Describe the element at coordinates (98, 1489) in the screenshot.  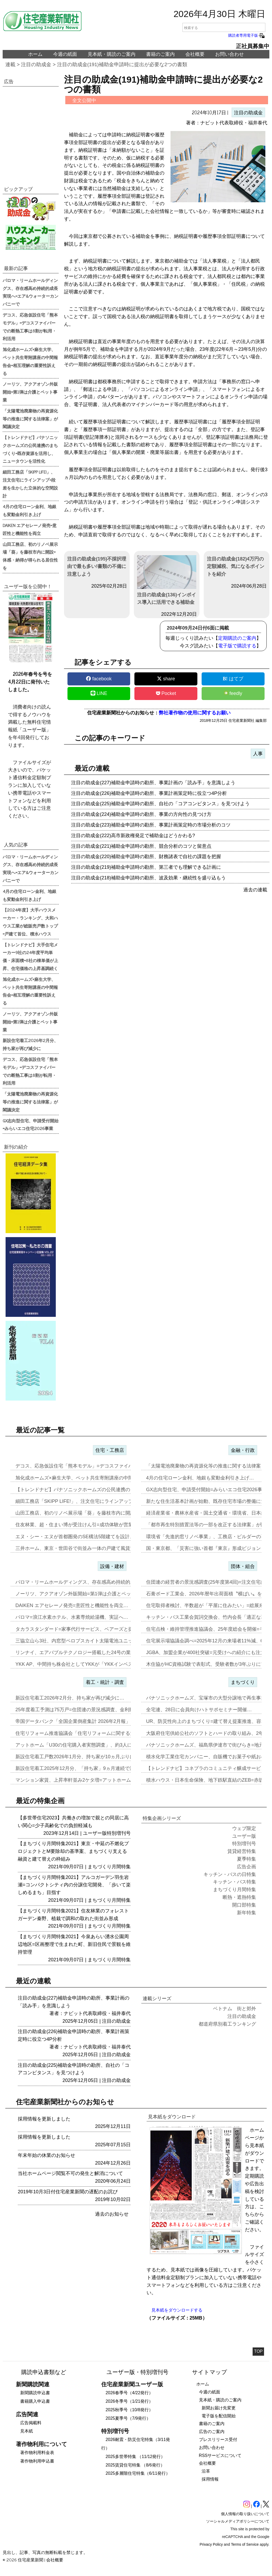
I see `【トレンドナビ】パナソニックホームズの公民連携のまちづくり=既存資源…` at that location.